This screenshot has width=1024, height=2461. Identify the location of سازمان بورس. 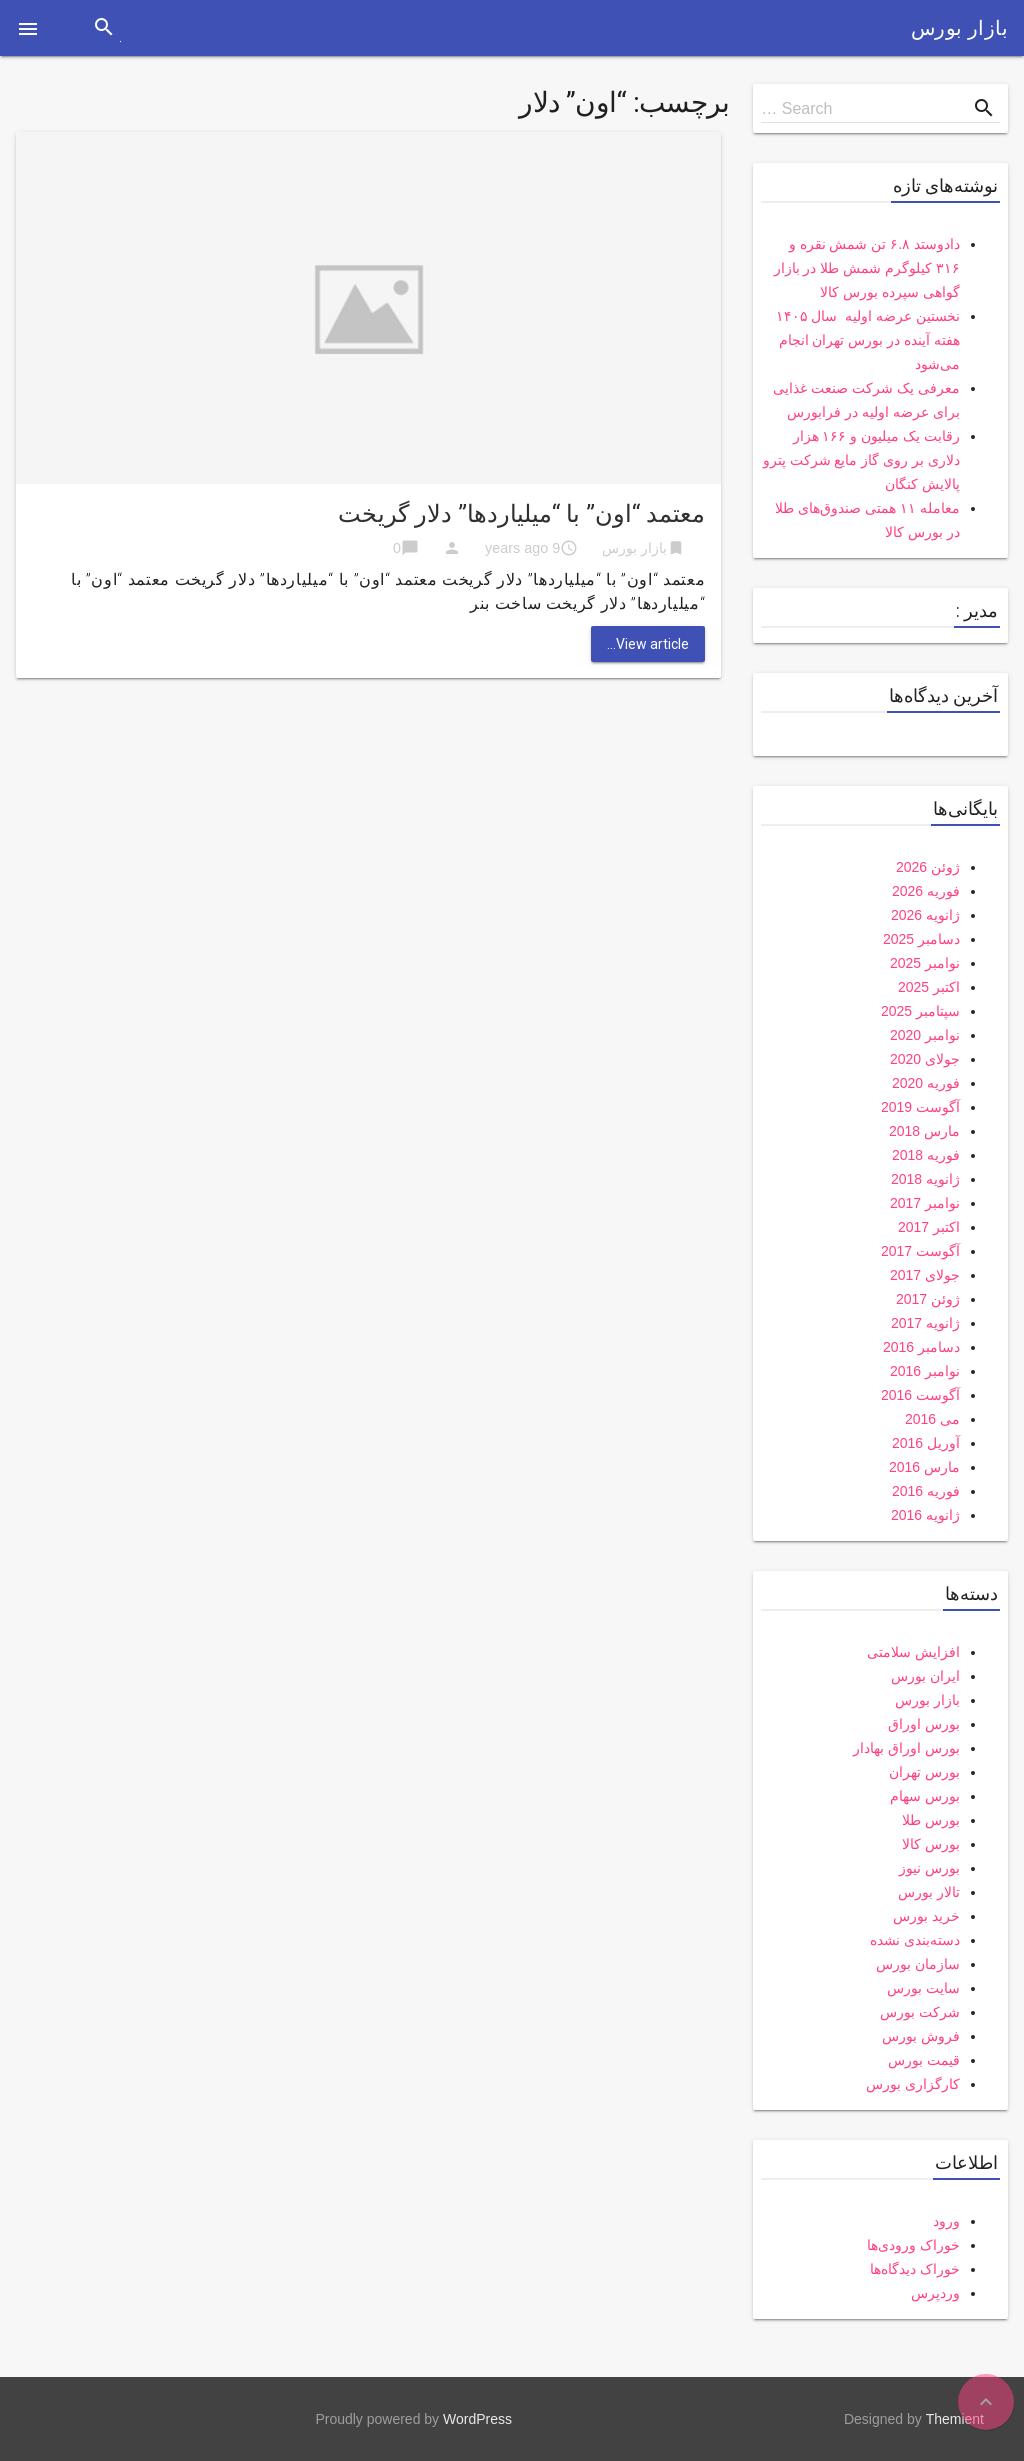
(918, 1964).